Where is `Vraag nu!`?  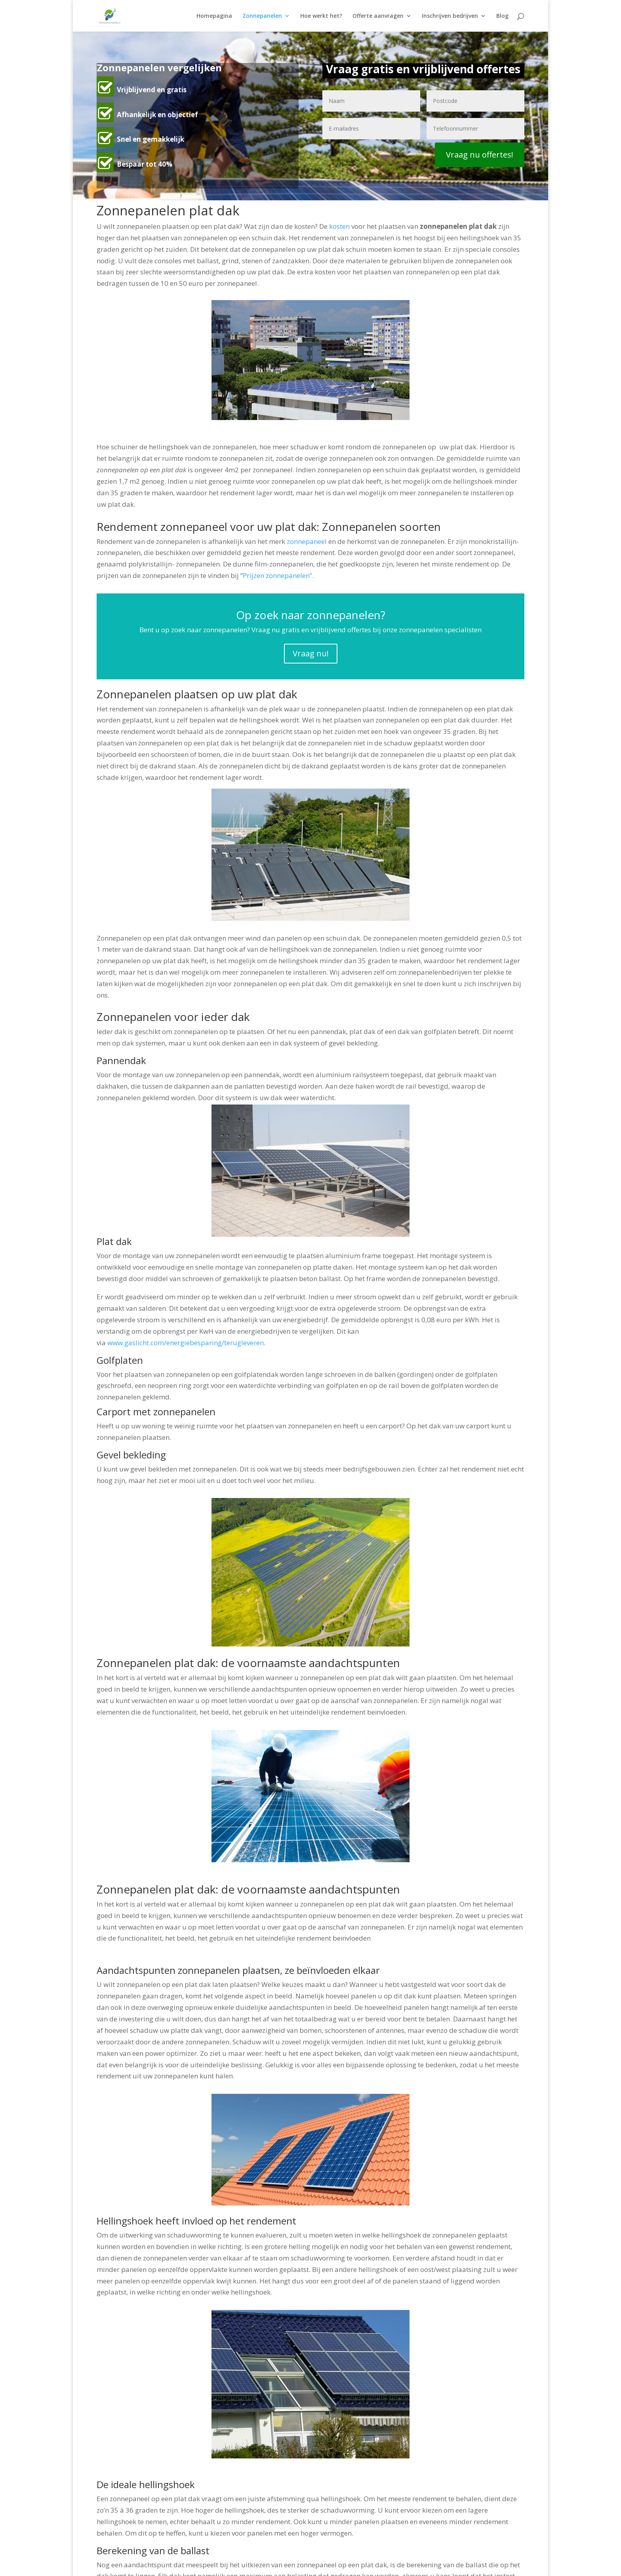
Vraag nu! is located at coordinates (311, 653).